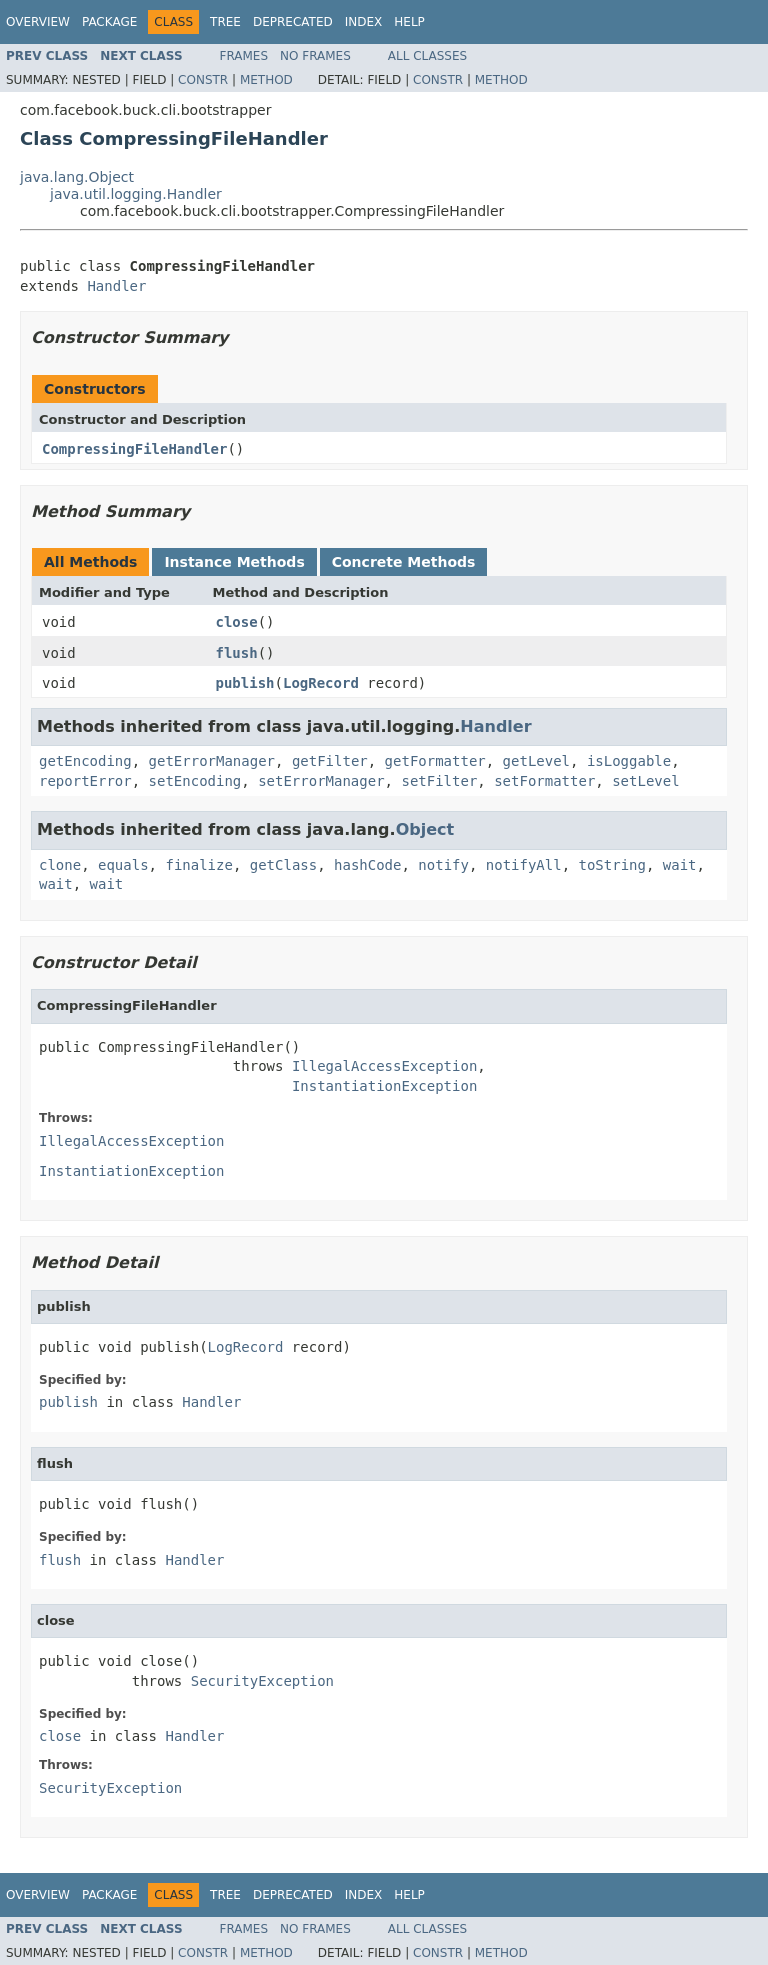 The image size is (768, 1965). What do you see at coordinates (136, 194) in the screenshot?
I see `java.util.logging.Handler` at bounding box center [136, 194].